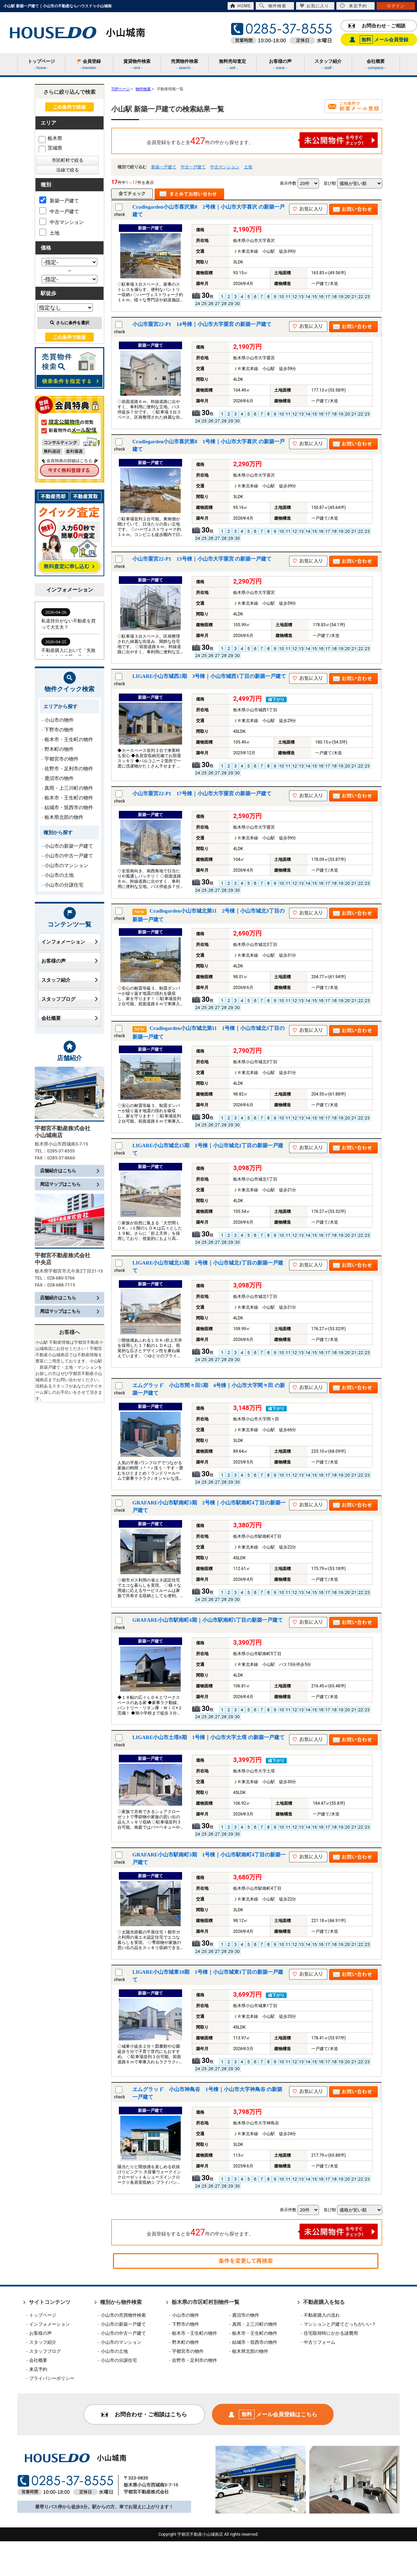 Image resolution: width=417 pixels, height=2576 pixels. Describe the element at coordinates (353, 5) in the screenshot. I see `来店予約` at that location.